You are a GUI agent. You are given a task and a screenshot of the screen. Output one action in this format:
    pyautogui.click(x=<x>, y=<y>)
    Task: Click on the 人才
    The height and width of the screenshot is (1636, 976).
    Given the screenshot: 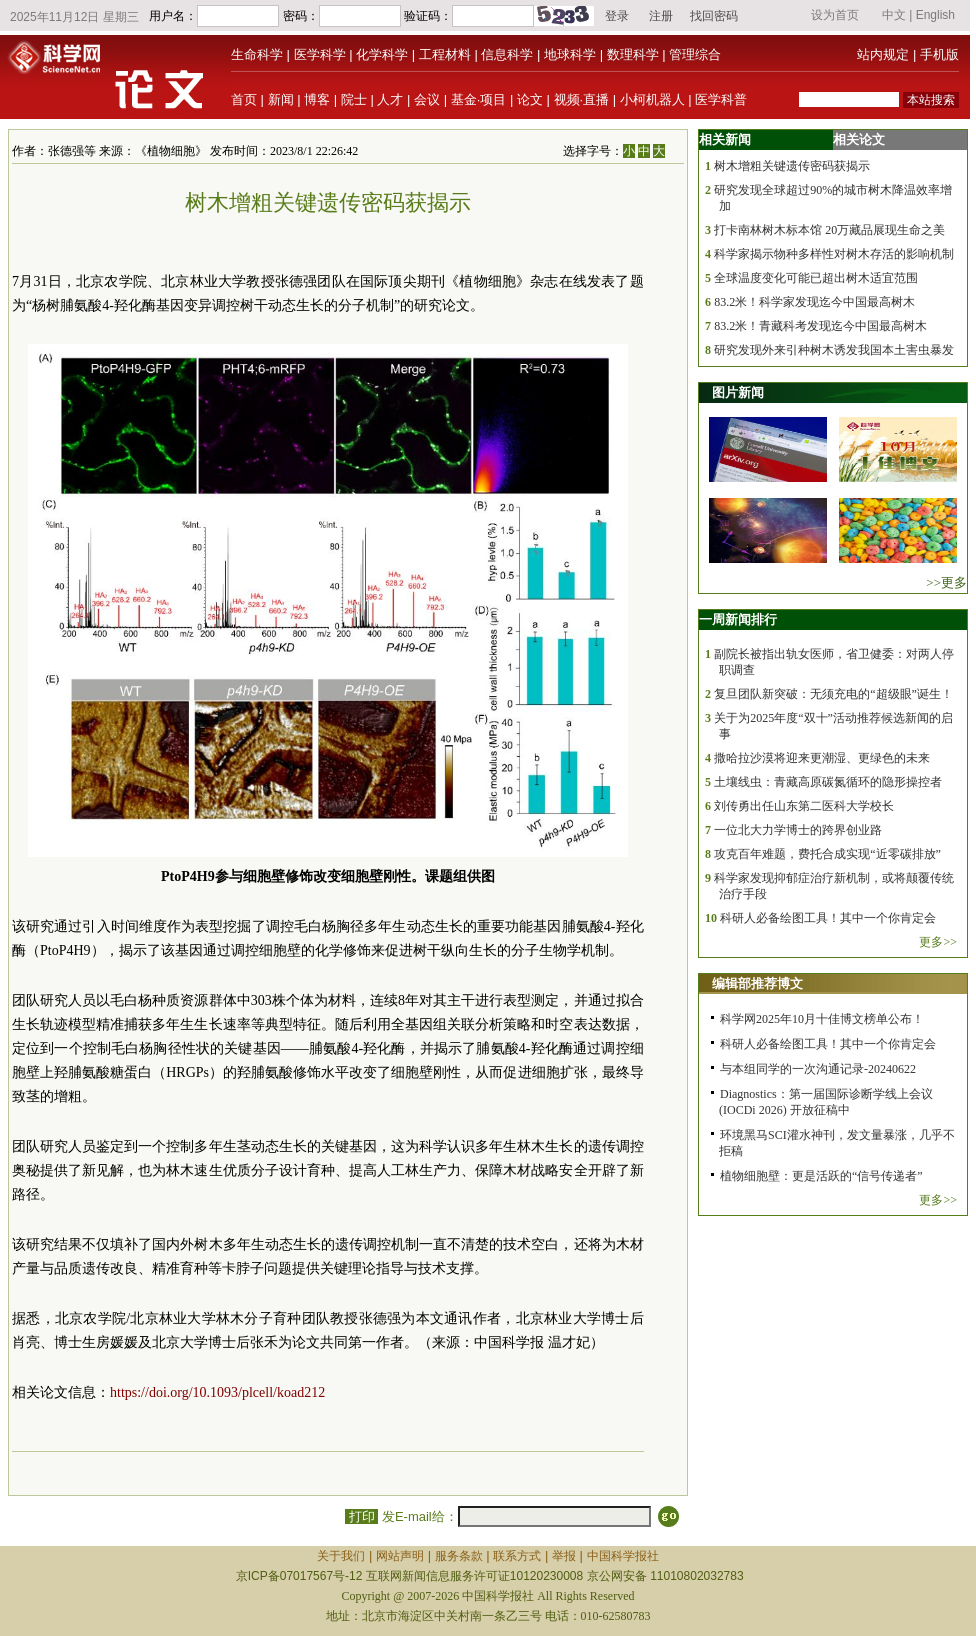 What is the action you would take?
    pyautogui.click(x=390, y=99)
    